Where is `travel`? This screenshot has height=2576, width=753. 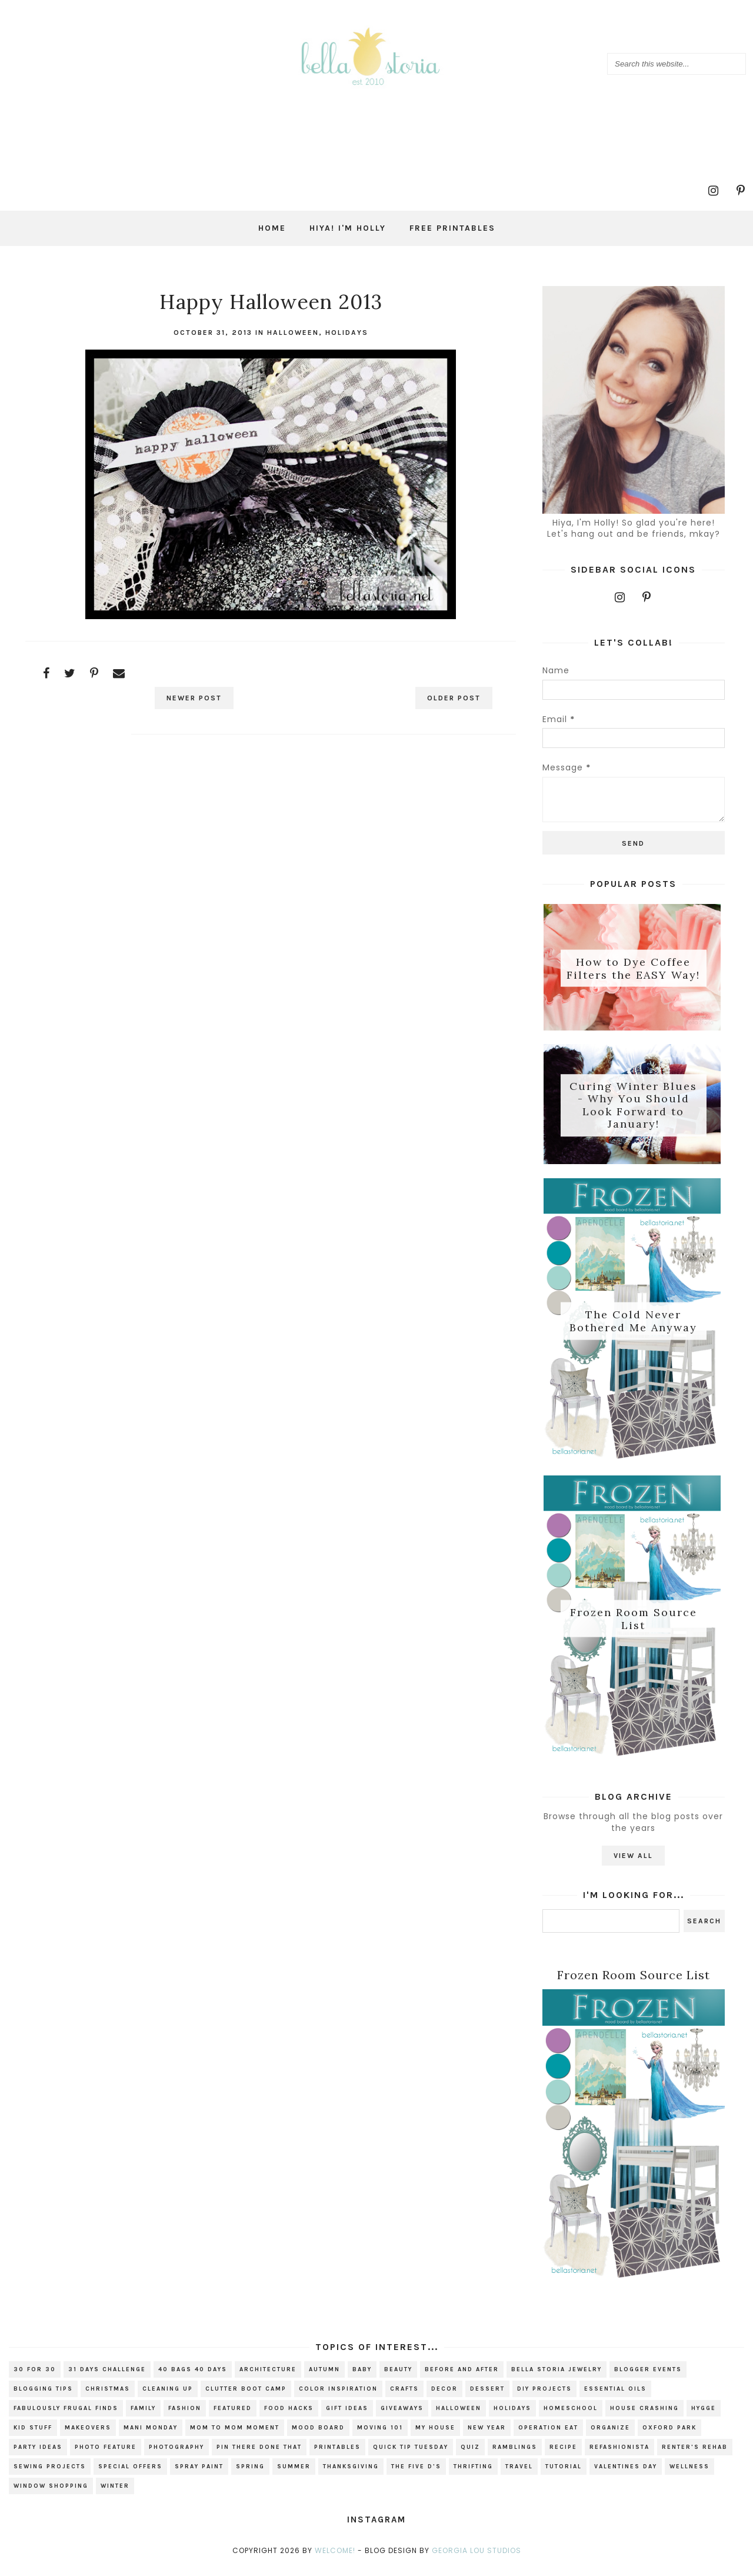
travel is located at coordinates (519, 2474).